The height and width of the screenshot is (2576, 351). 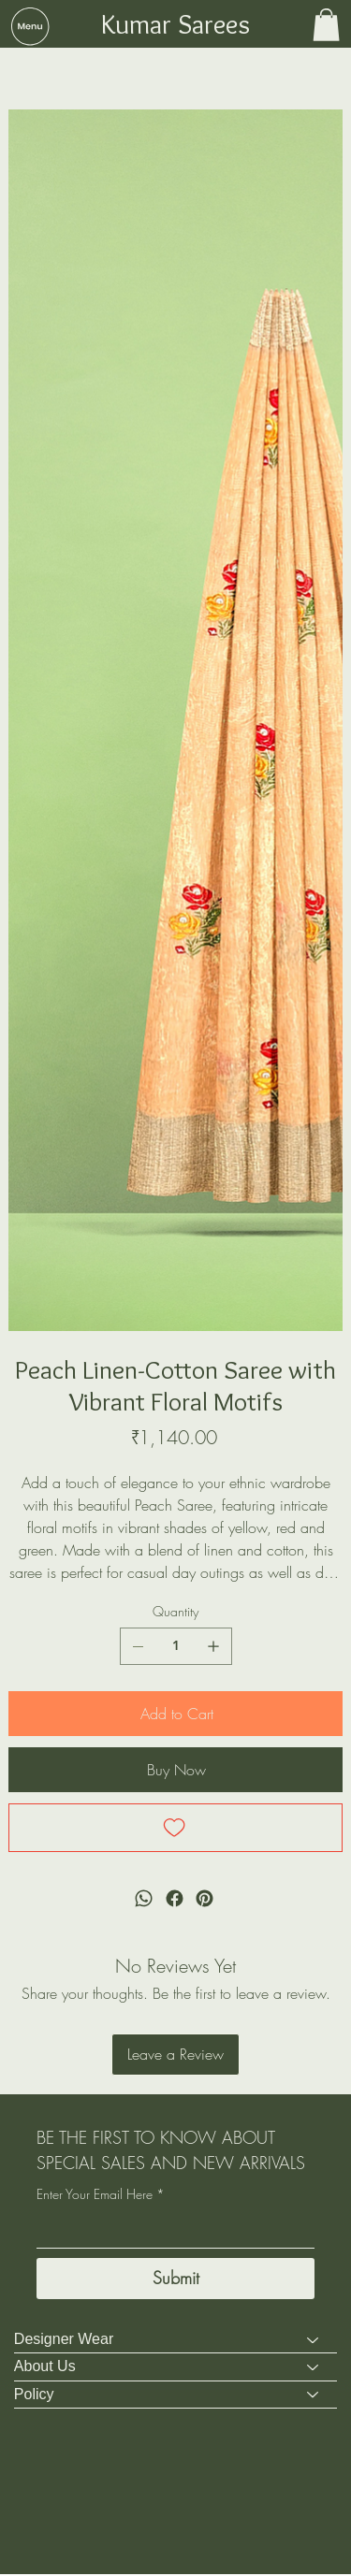 I want to click on [Add to Wishlist], so click(x=175, y=1828).